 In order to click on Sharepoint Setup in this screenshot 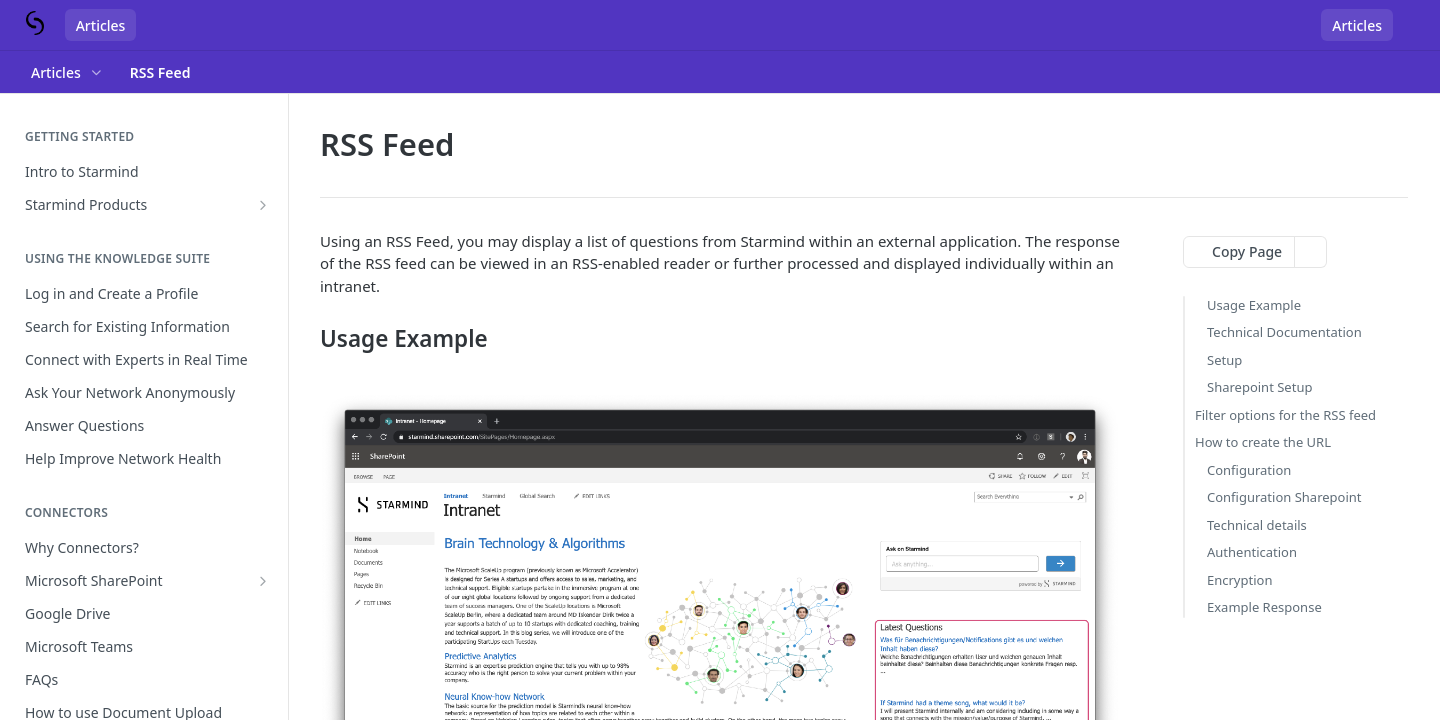, I will do `click(1259, 387)`.